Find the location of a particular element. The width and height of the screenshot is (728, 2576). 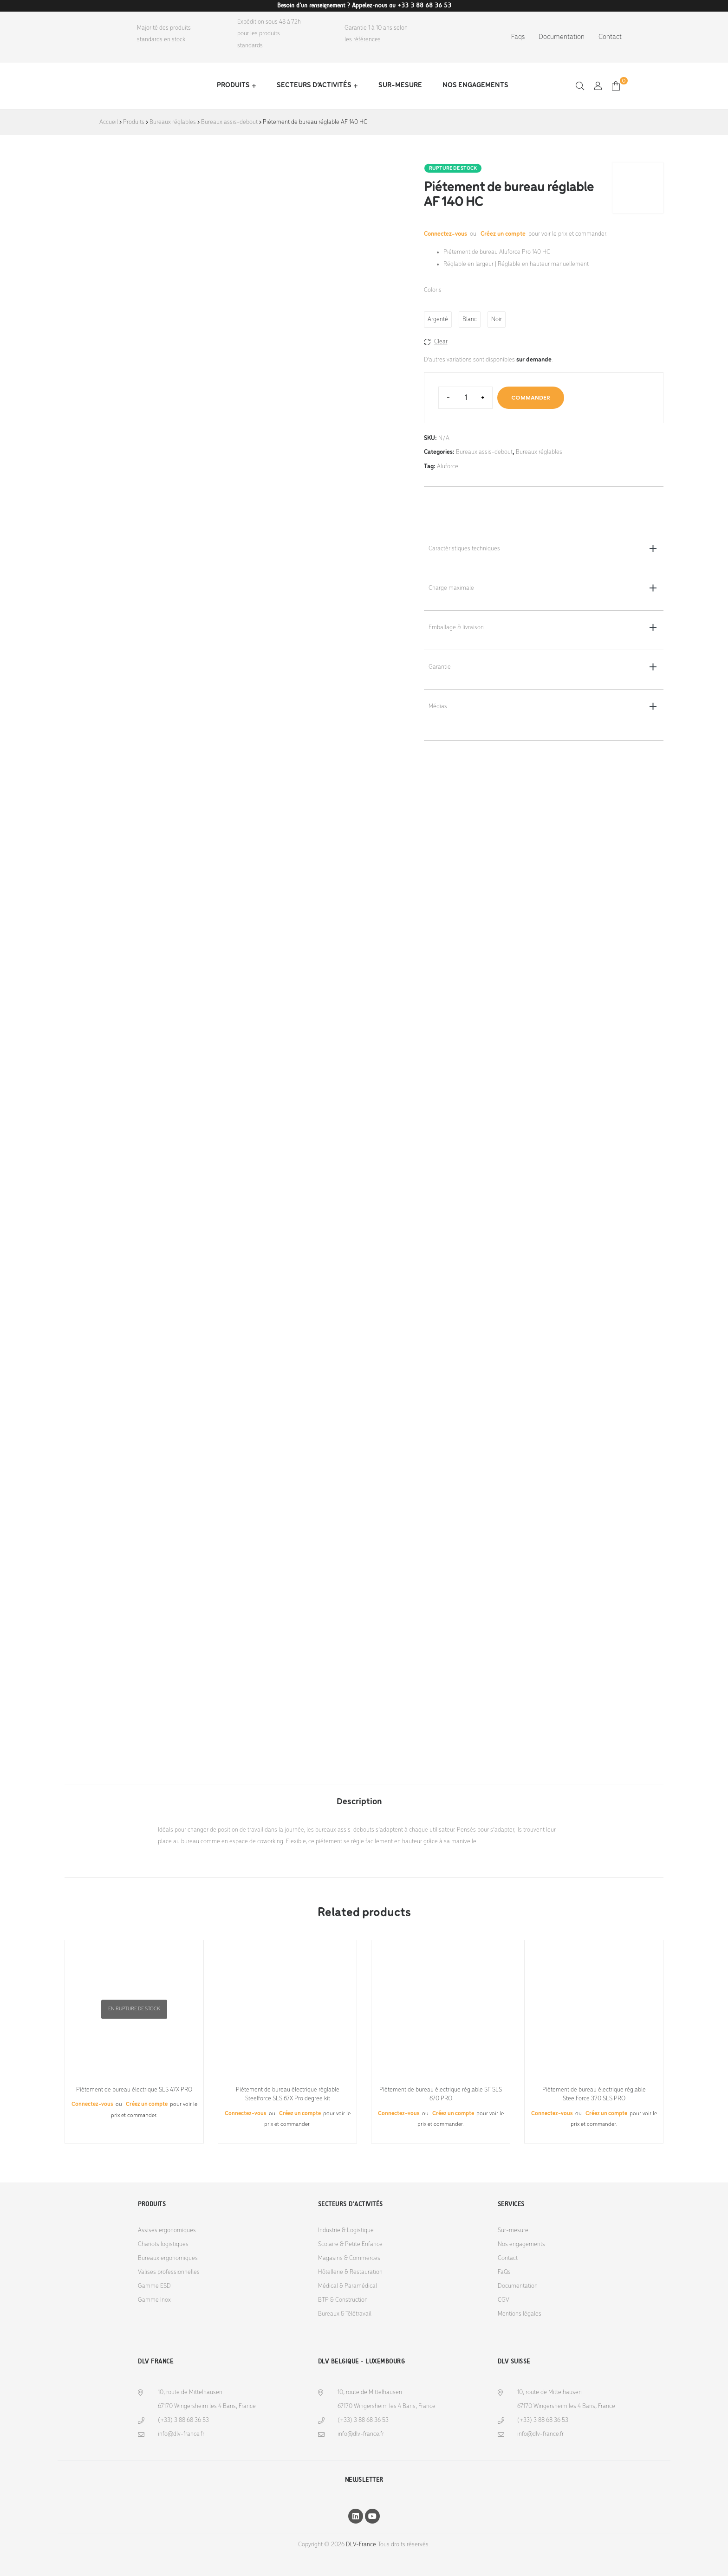

Produits is located at coordinates (233, 85).